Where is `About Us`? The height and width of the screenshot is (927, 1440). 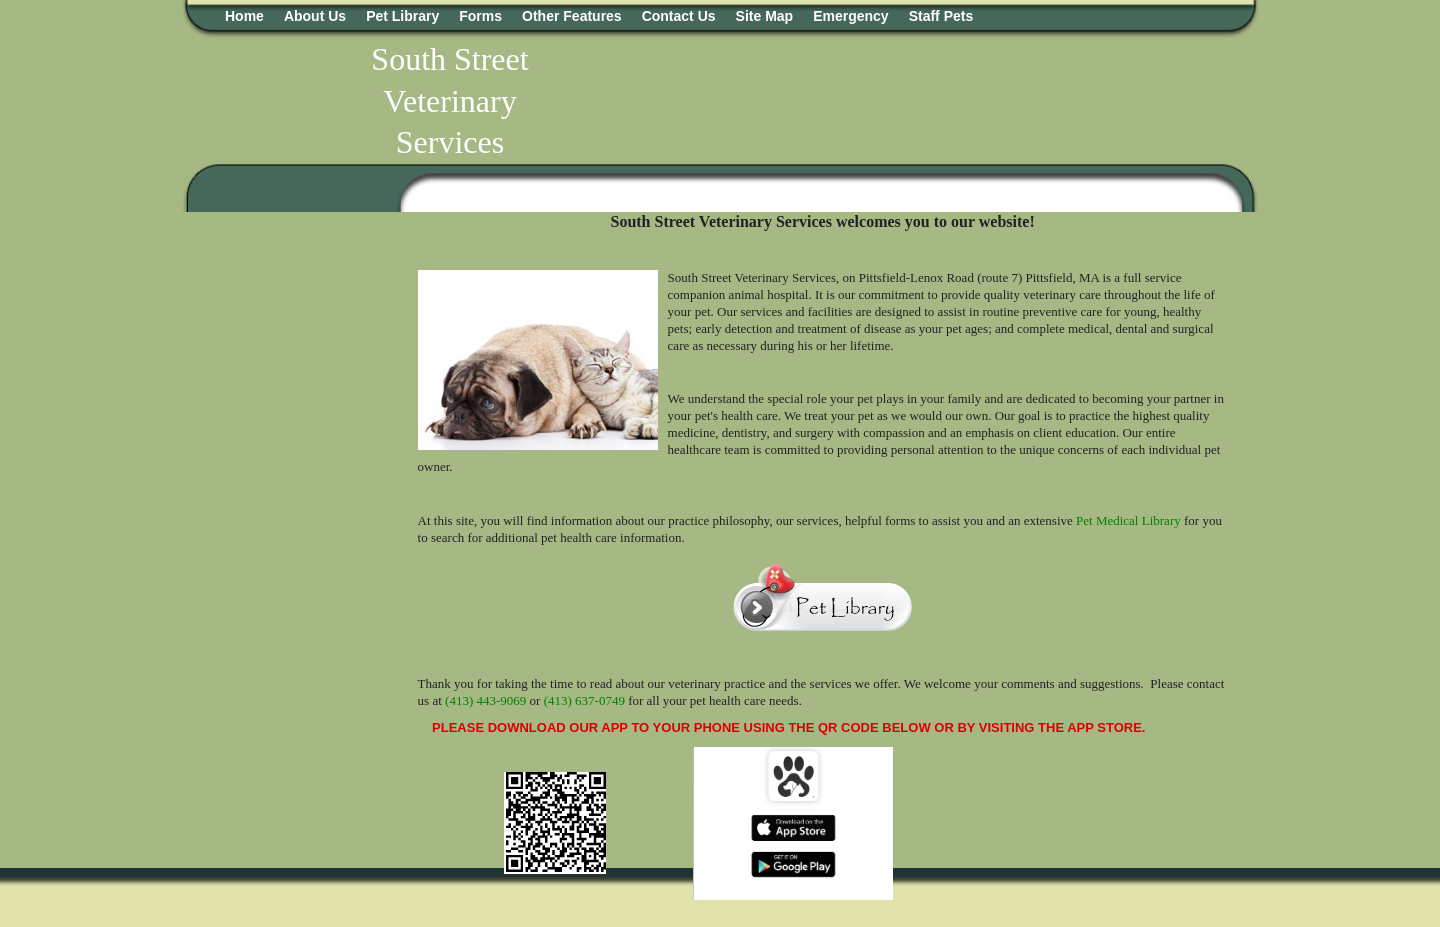
About Us is located at coordinates (315, 16).